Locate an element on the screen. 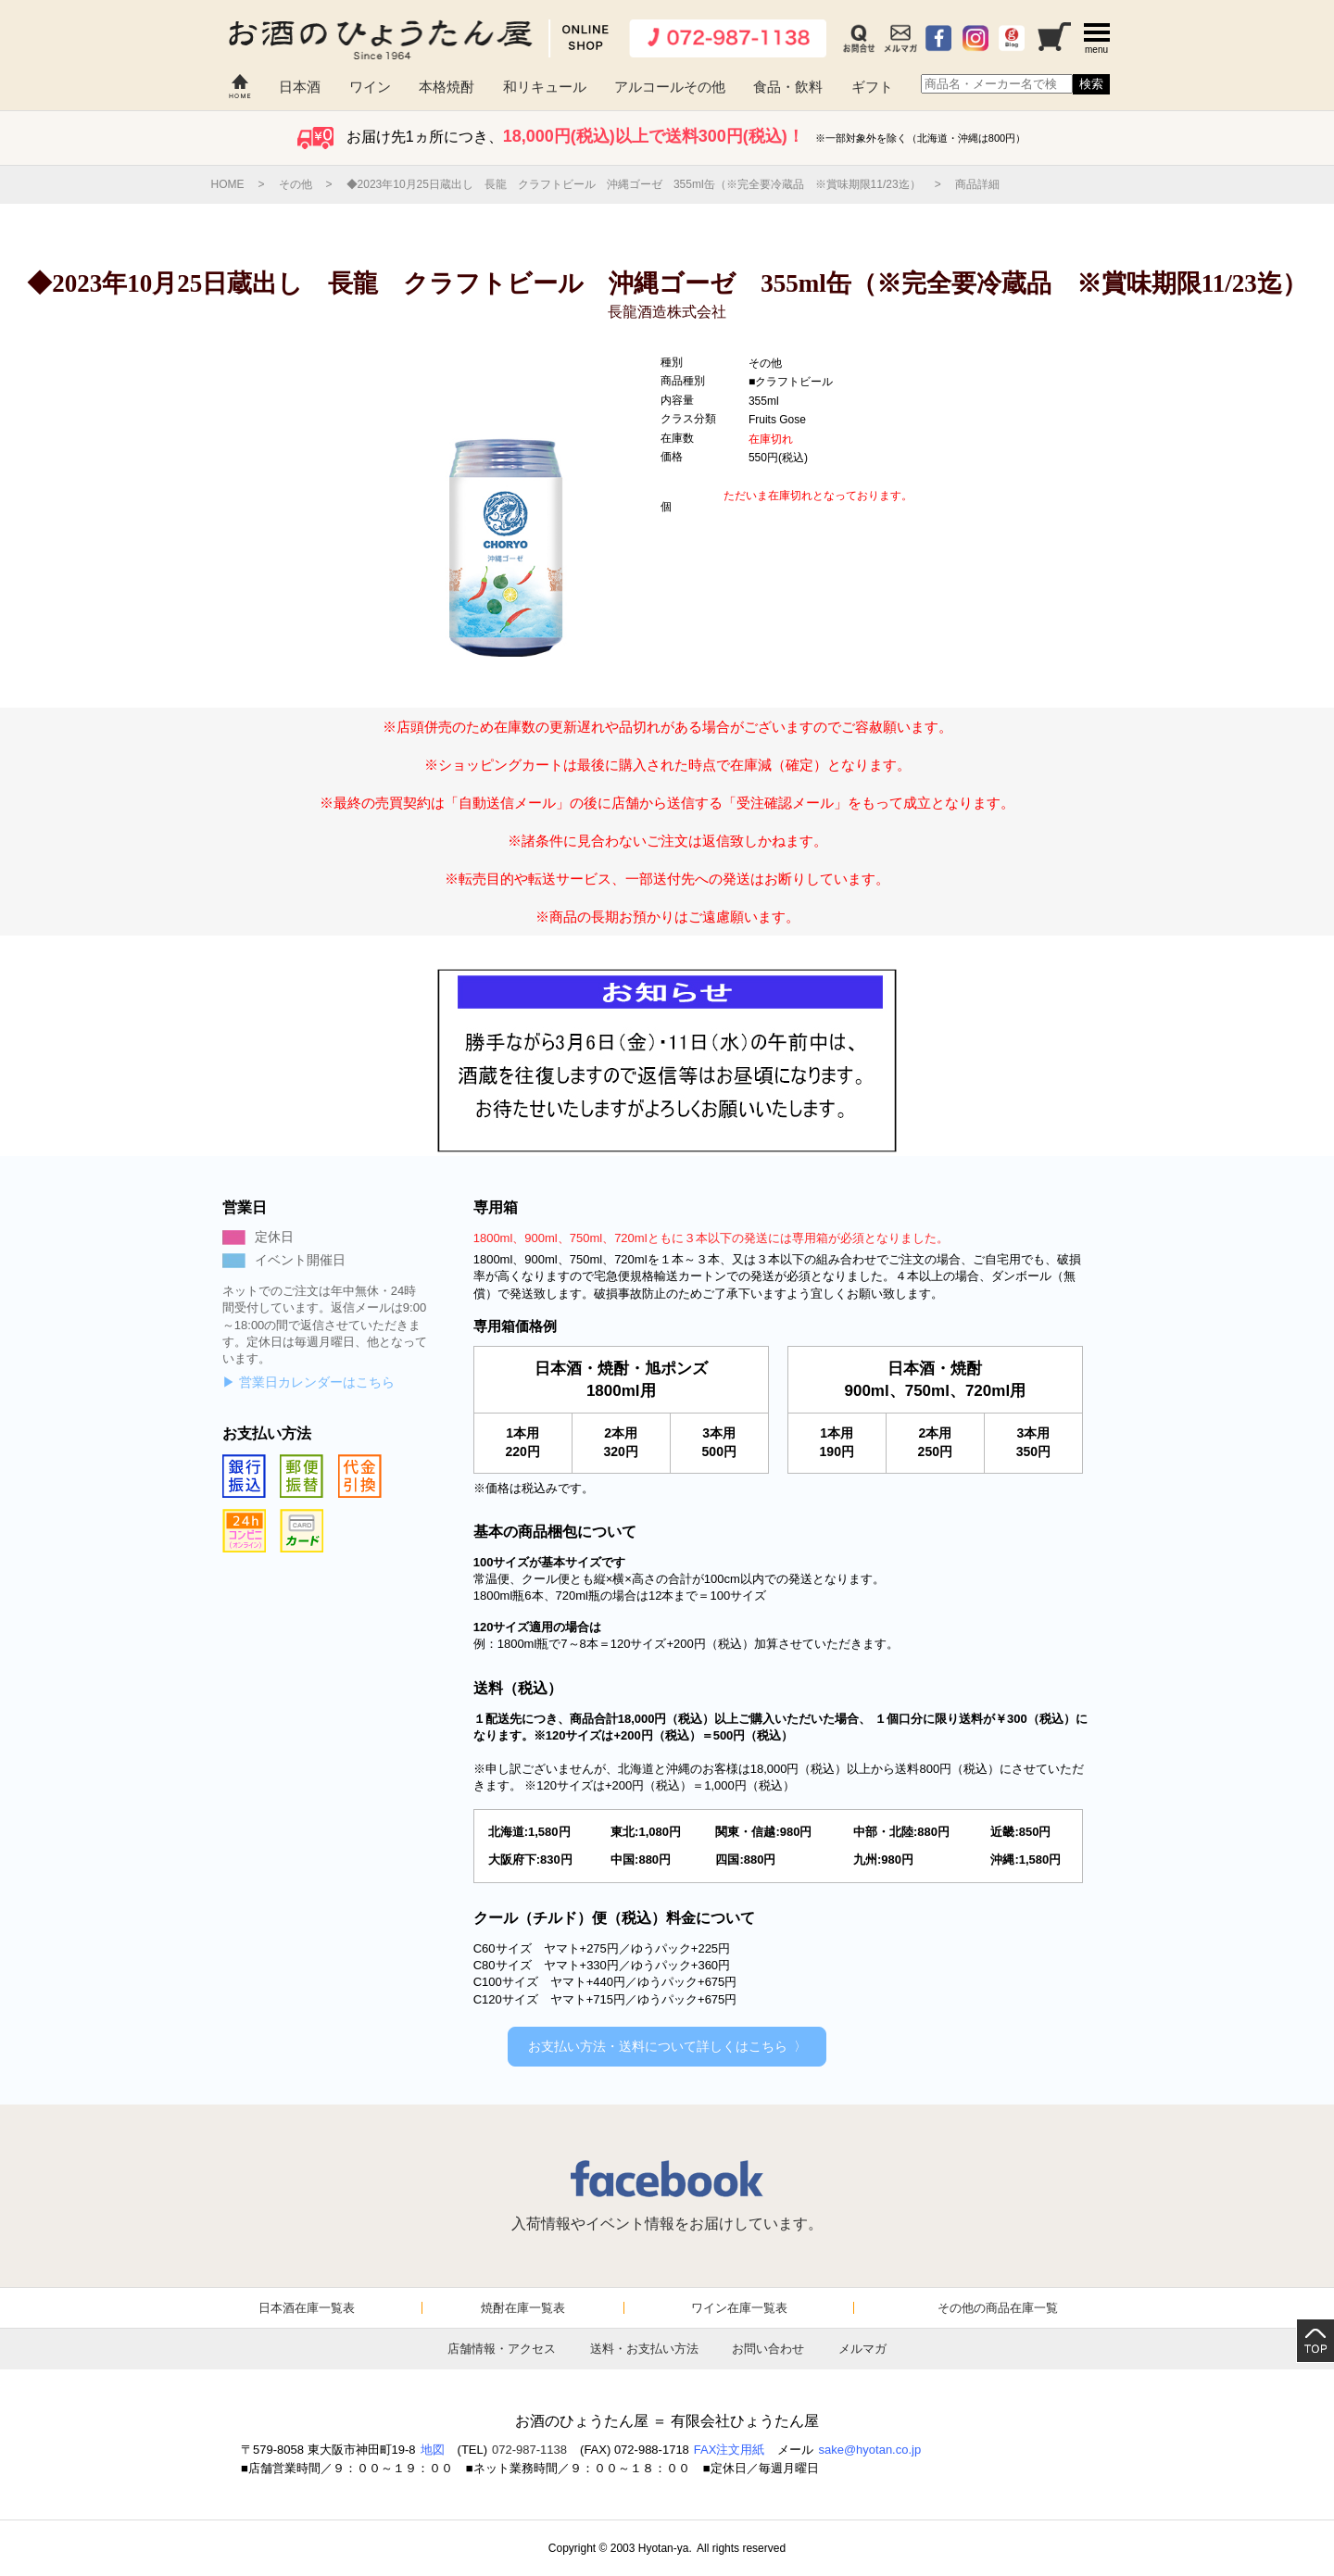 Image resolution: width=1334 pixels, height=2576 pixels. 日本酒 is located at coordinates (300, 87).